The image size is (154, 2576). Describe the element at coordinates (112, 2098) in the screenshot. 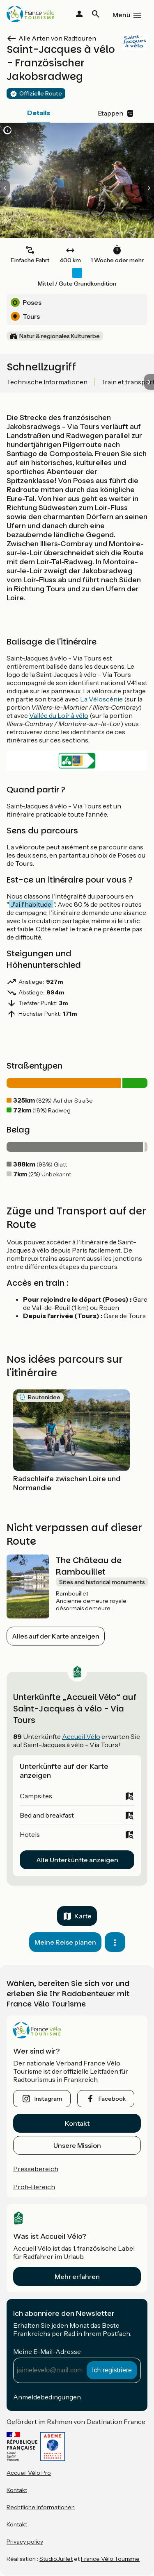

I see `facebook` at that location.